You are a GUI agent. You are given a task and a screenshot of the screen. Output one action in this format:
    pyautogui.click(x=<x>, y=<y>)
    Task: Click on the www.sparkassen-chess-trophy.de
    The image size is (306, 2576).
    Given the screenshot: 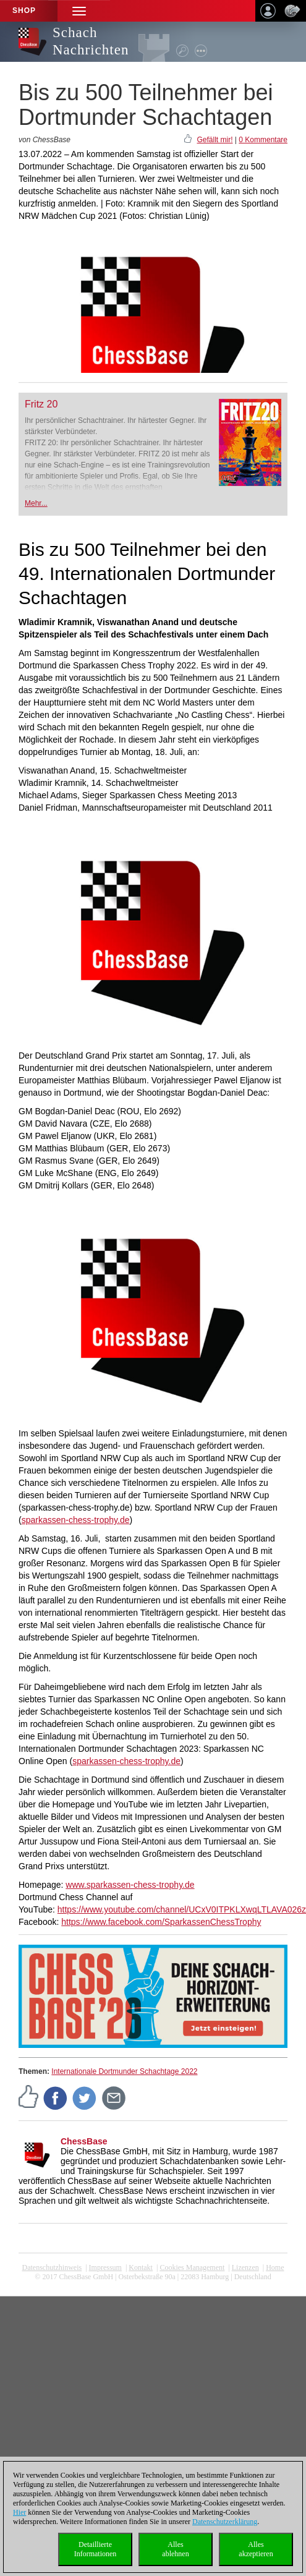 What is the action you would take?
    pyautogui.click(x=130, y=1885)
    